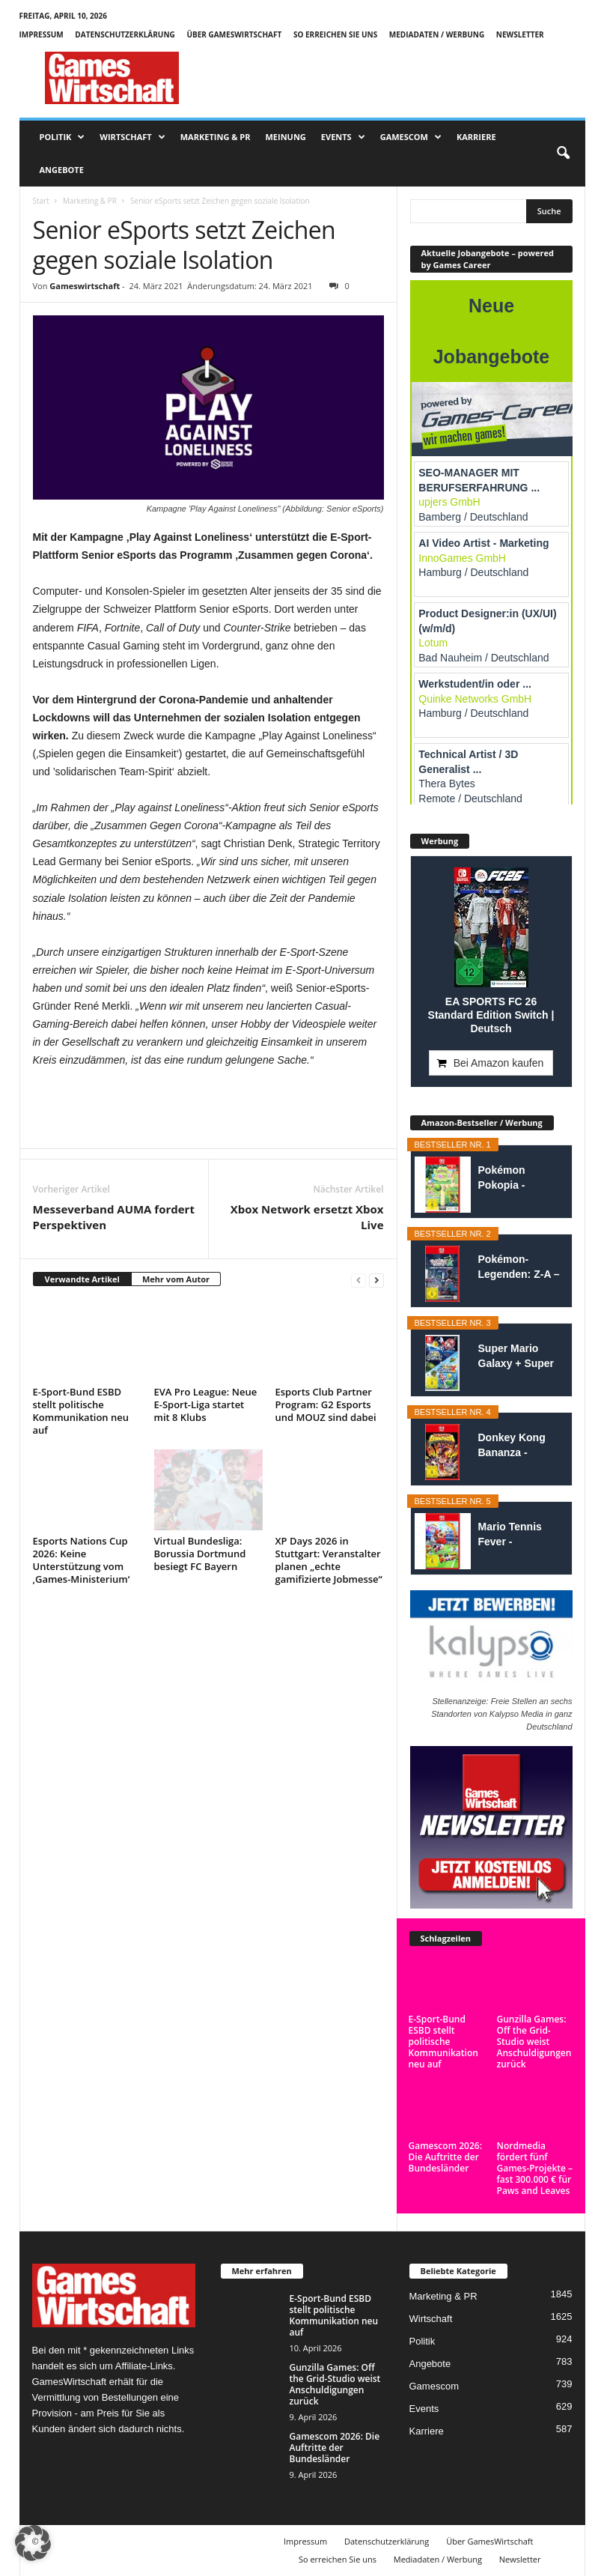 This screenshot has width=604, height=2576. I want to click on Meinung, so click(285, 136).